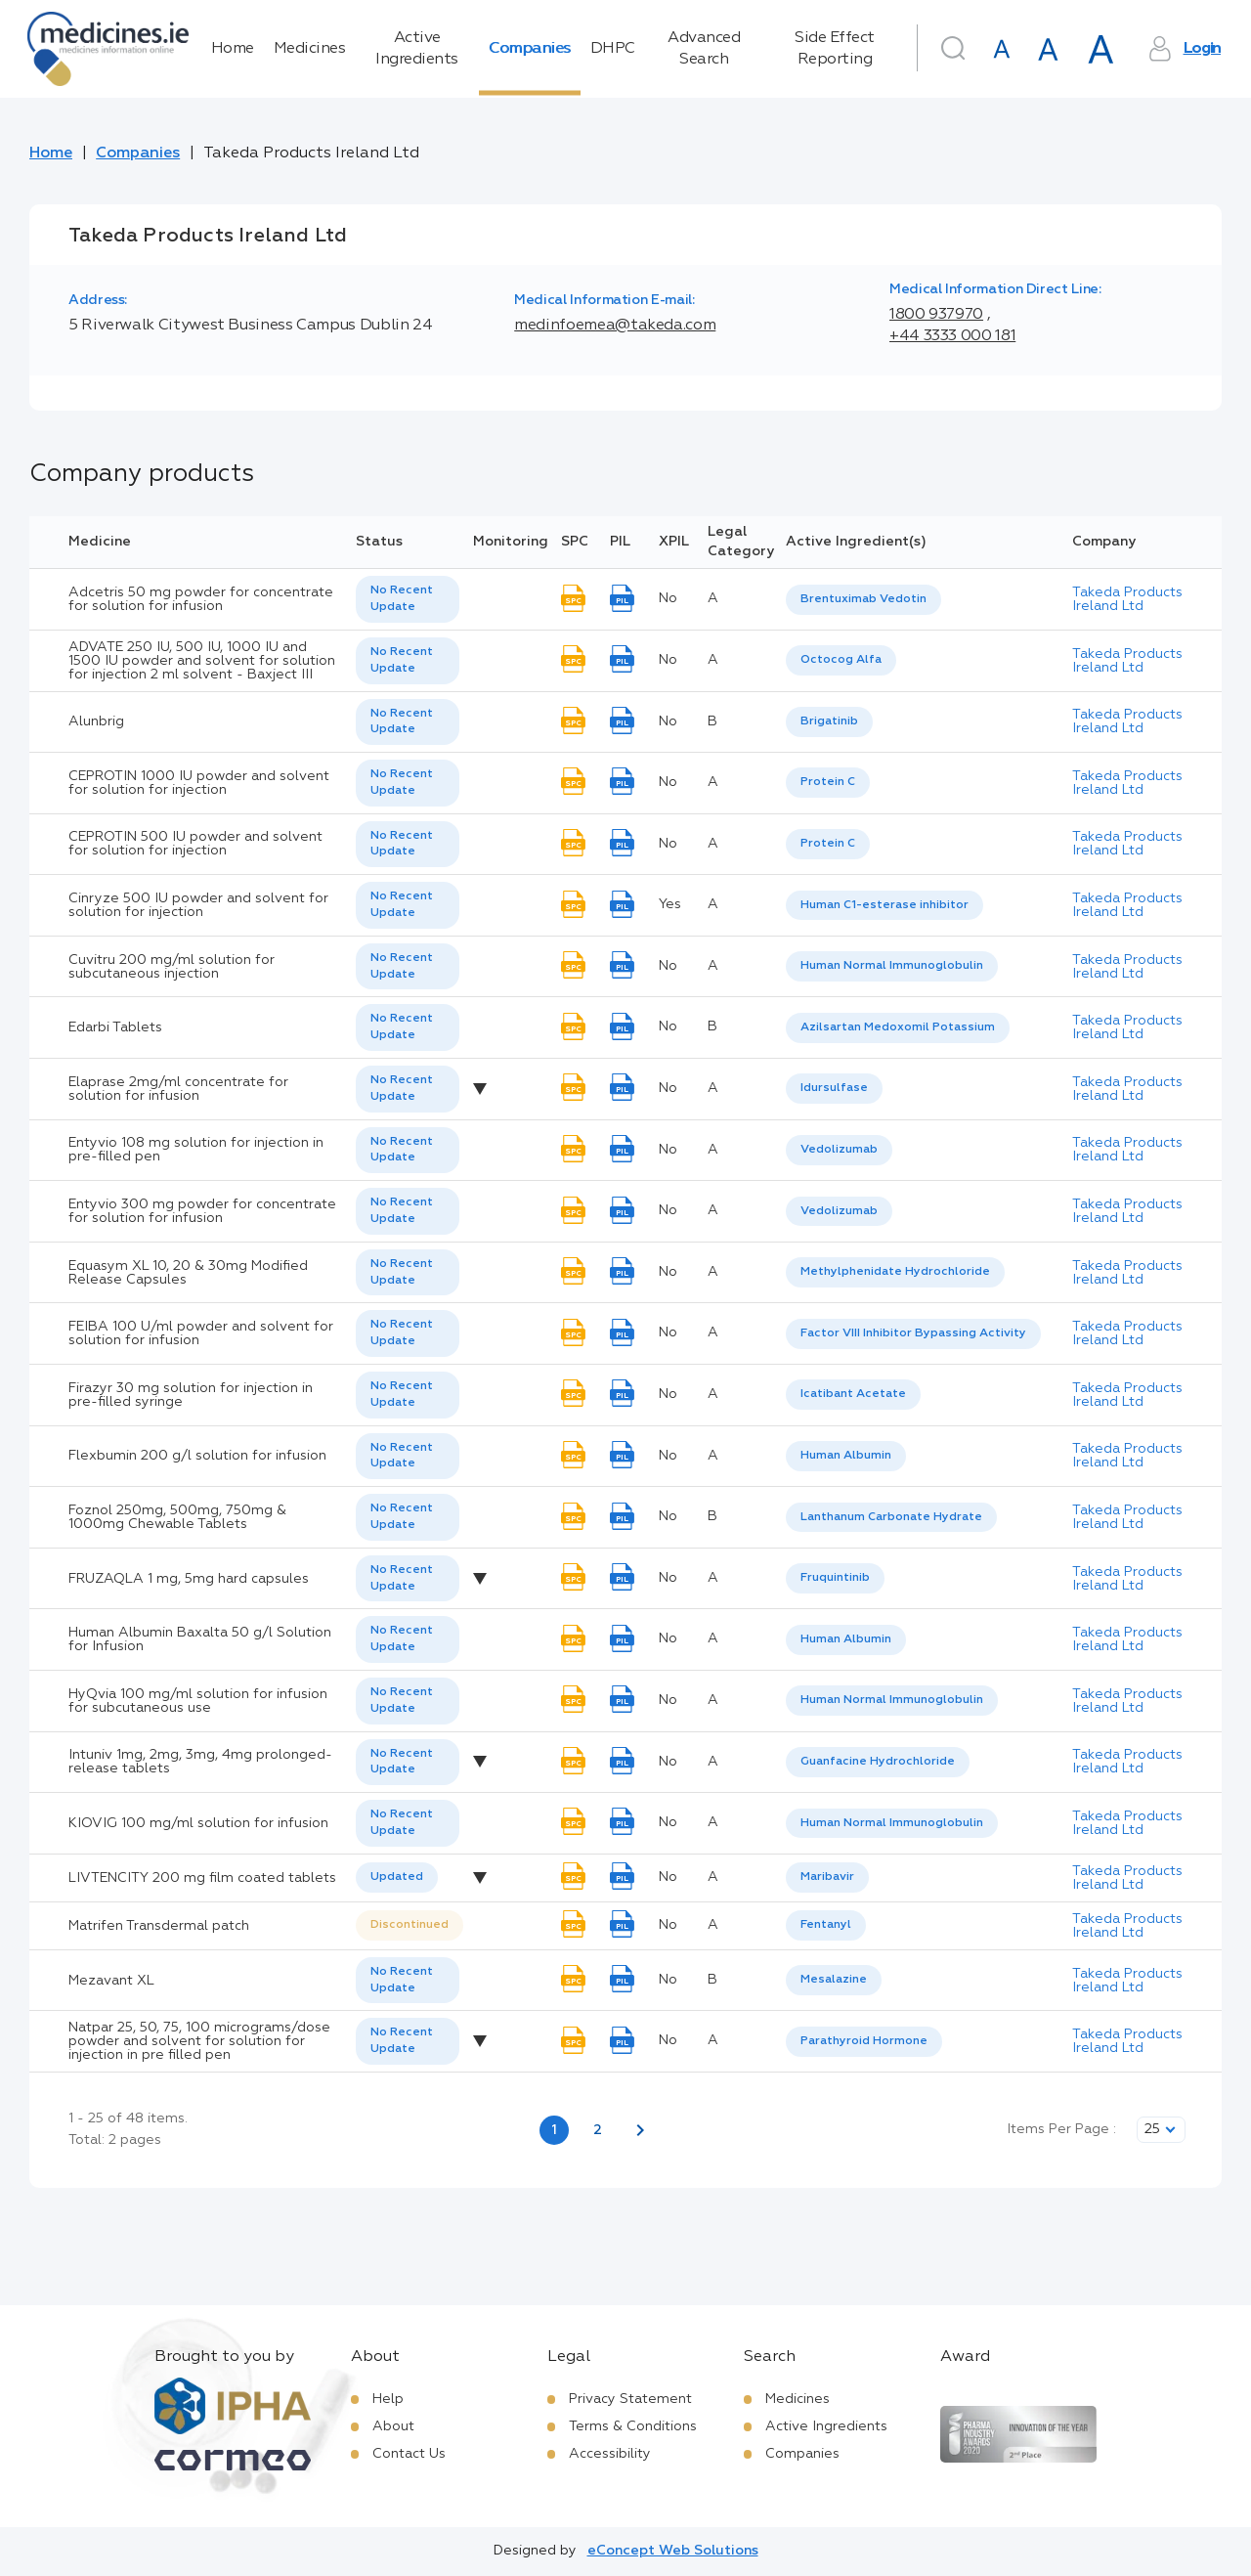 This screenshot has height=2576, width=1251. Describe the element at coordinates (640, 2130) in the screenshot. I see `[Next page]` at that location.